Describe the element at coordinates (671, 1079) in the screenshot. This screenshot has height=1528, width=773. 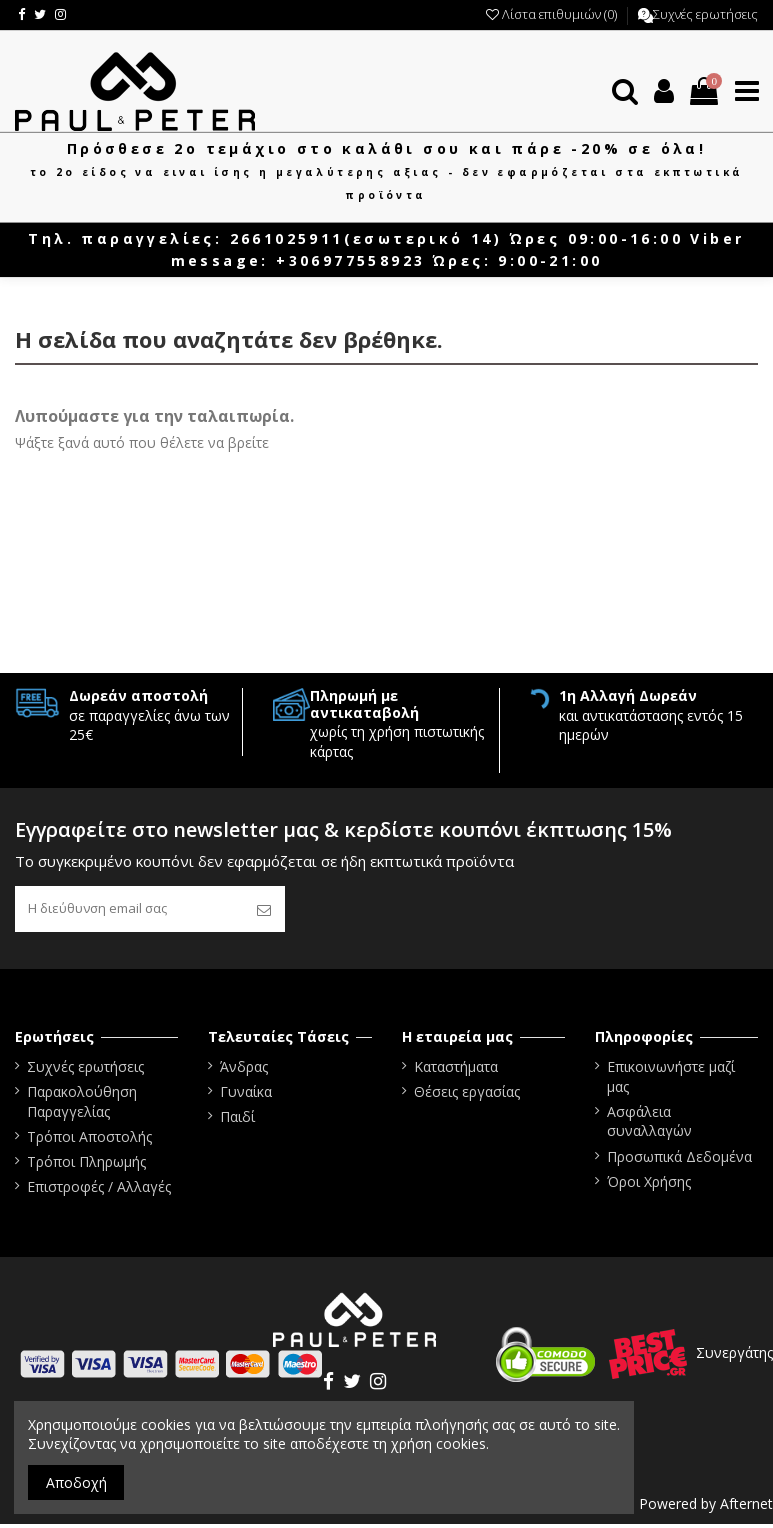
I see `Επικοινωνήστε μαζί μας` at that location.